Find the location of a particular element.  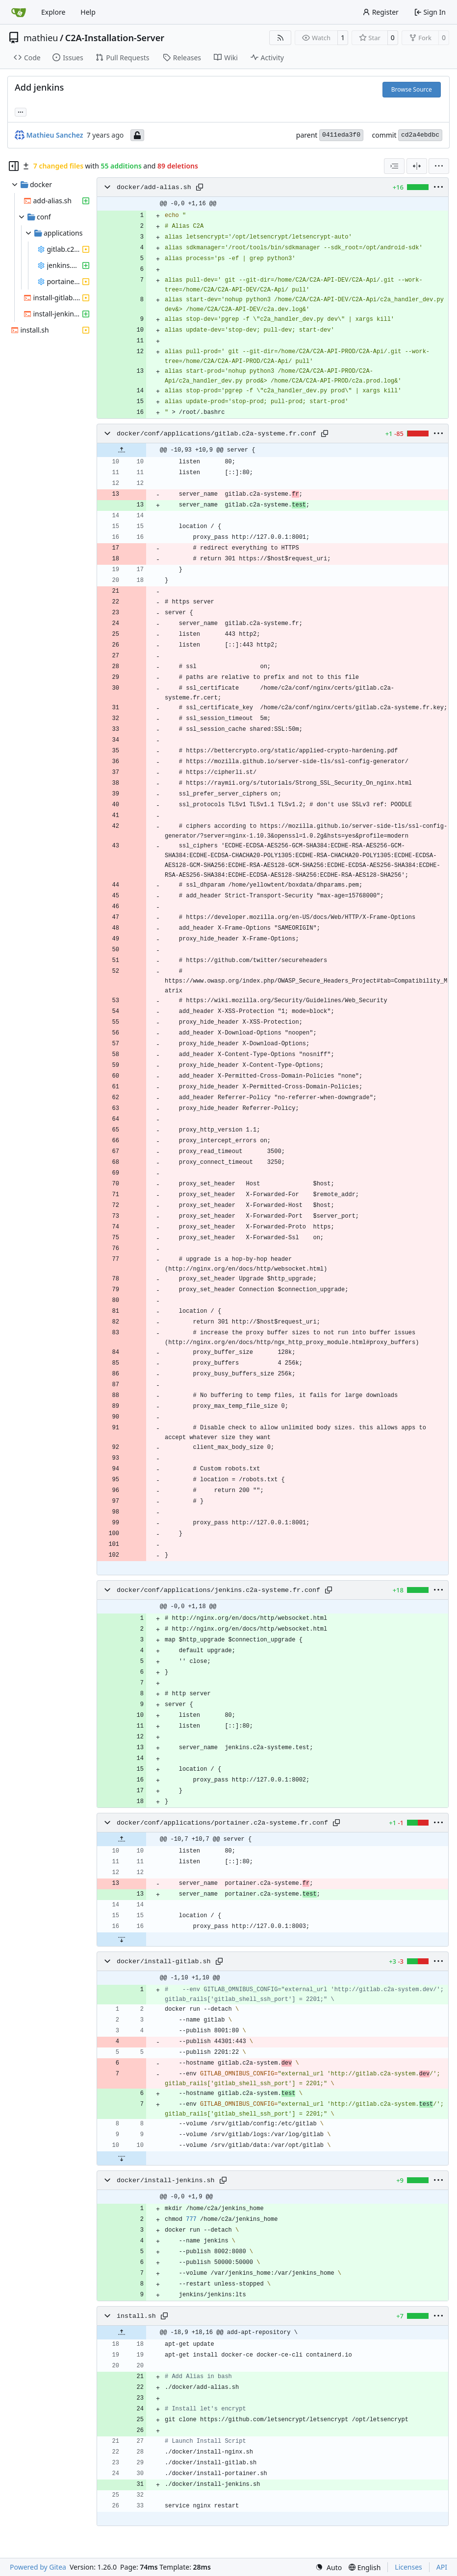

[Copy path] is located at coordinates (199, 187).